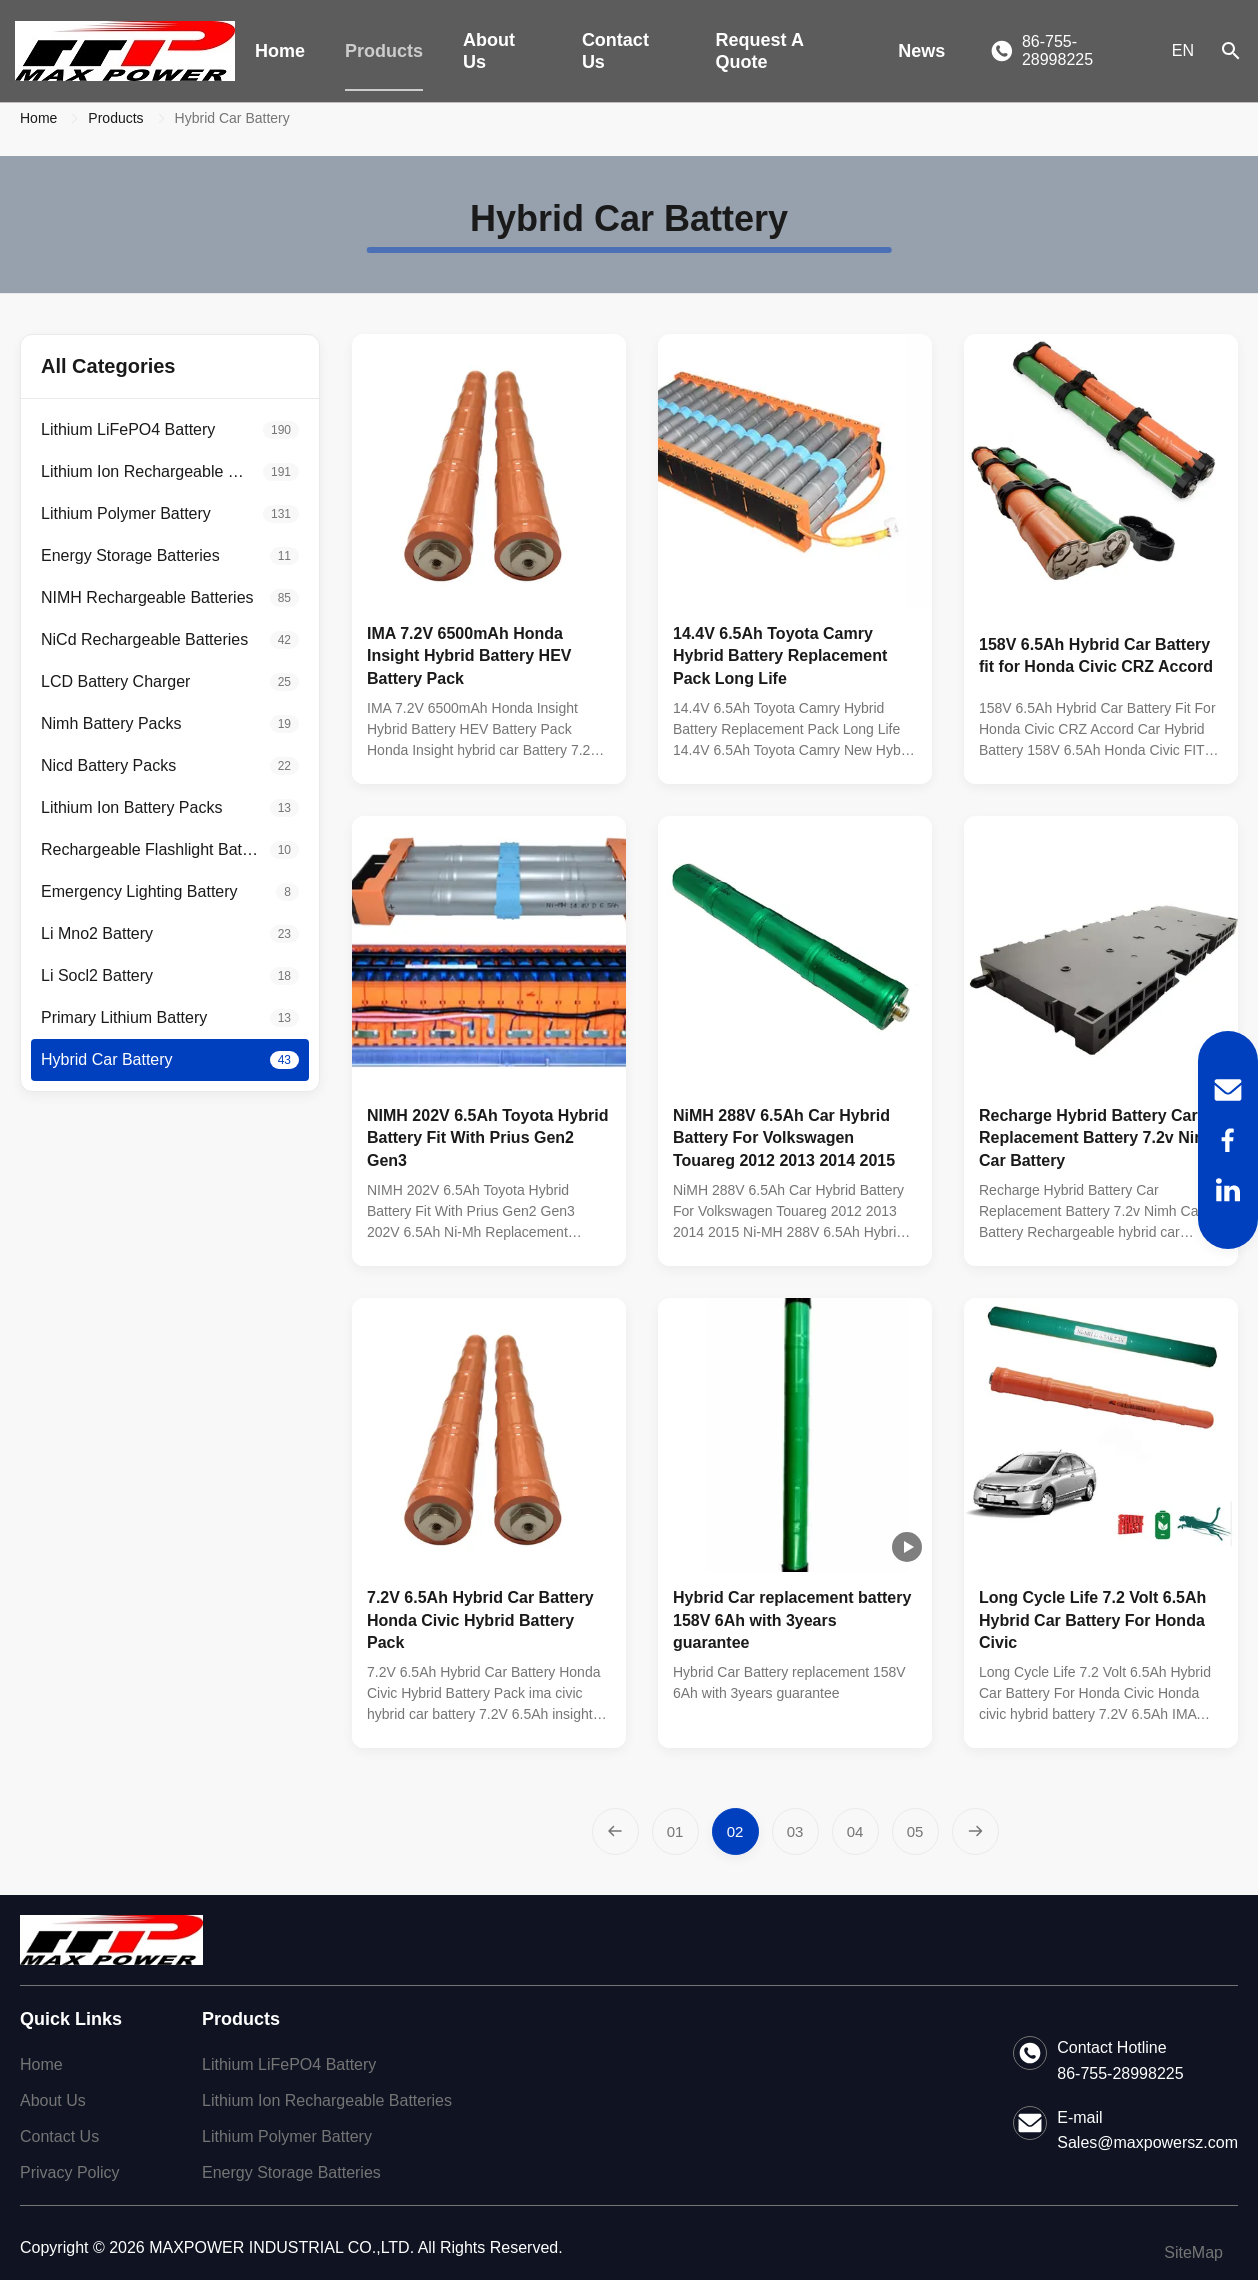 Image resolution: width=1258 pixels, height=2280 pixels. What do you see at coordinates (1147, 2142) in the screenshot?
I see `Sales@maxpowersz.com` at bounding box center [1147, 2142].